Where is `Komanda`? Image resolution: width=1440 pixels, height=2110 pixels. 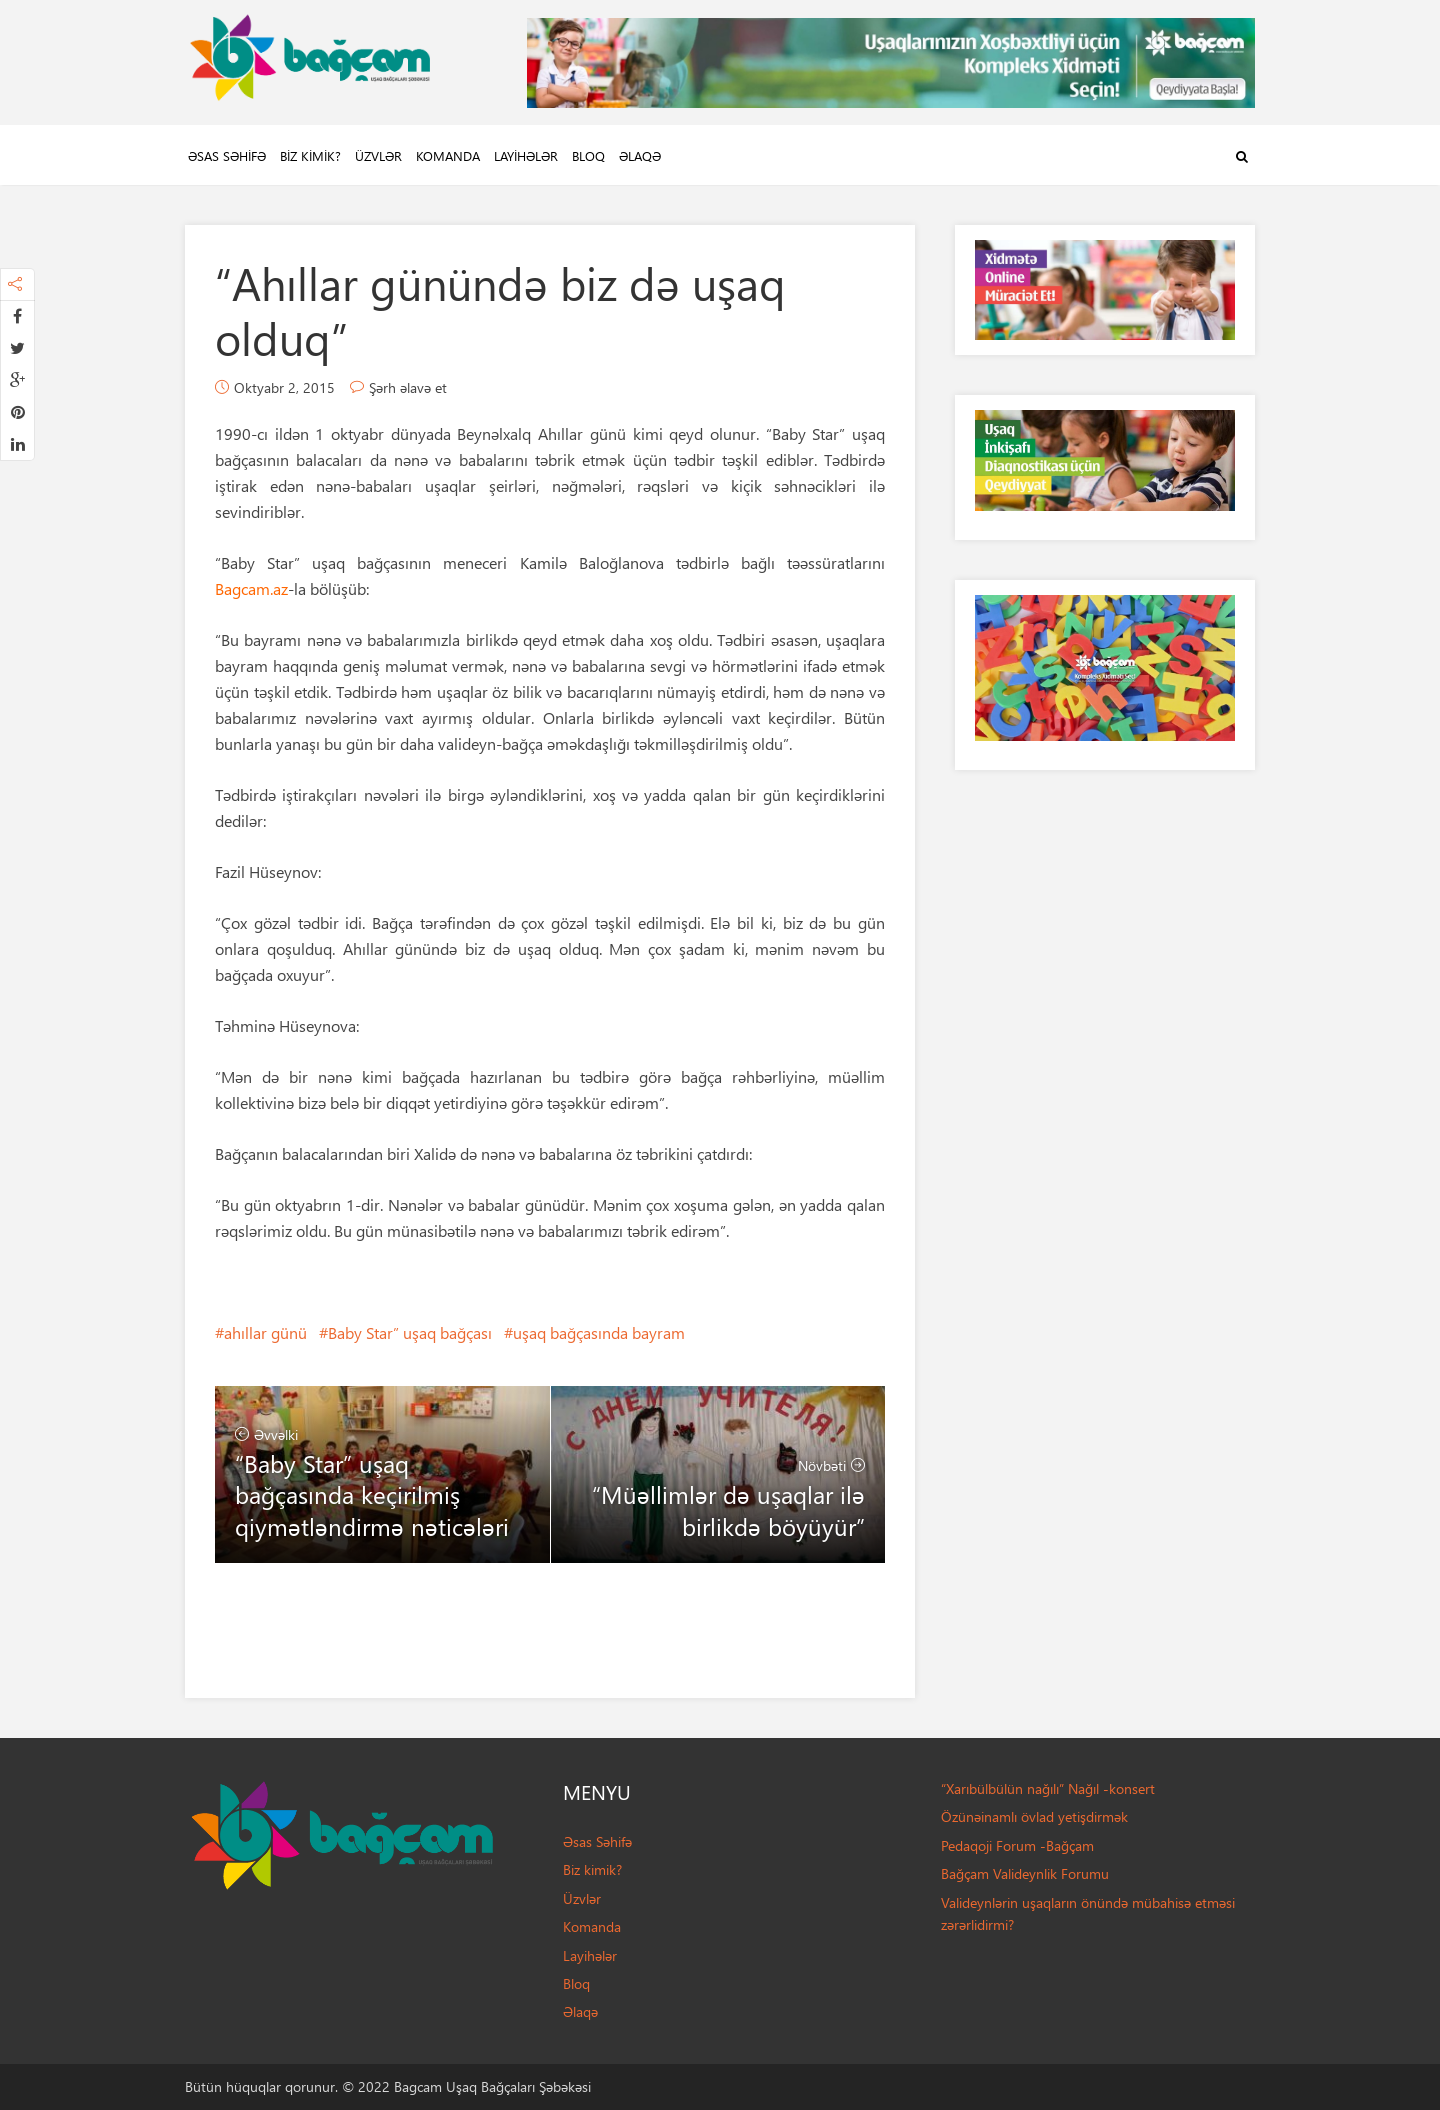 Komanda is located at coordinates (448, 155).